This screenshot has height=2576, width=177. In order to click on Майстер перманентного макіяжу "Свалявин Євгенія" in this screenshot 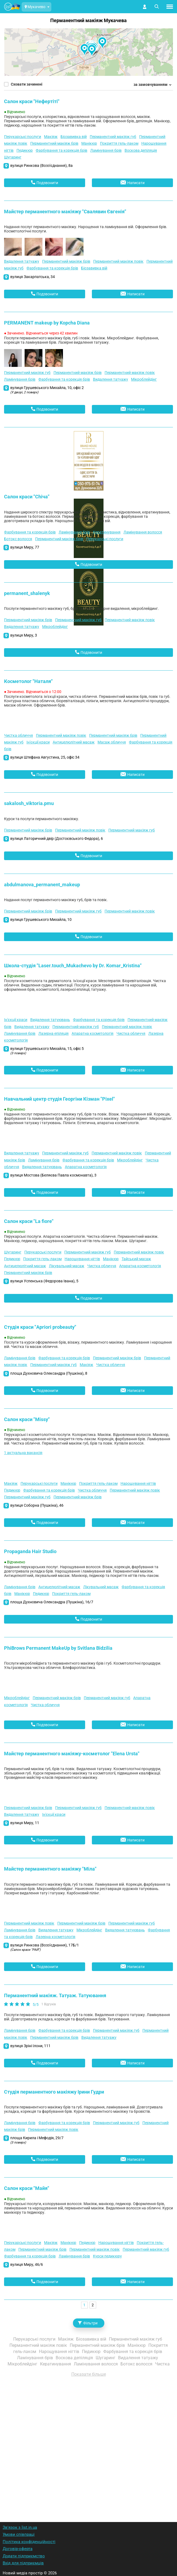, I will do `click(65, 211)`.